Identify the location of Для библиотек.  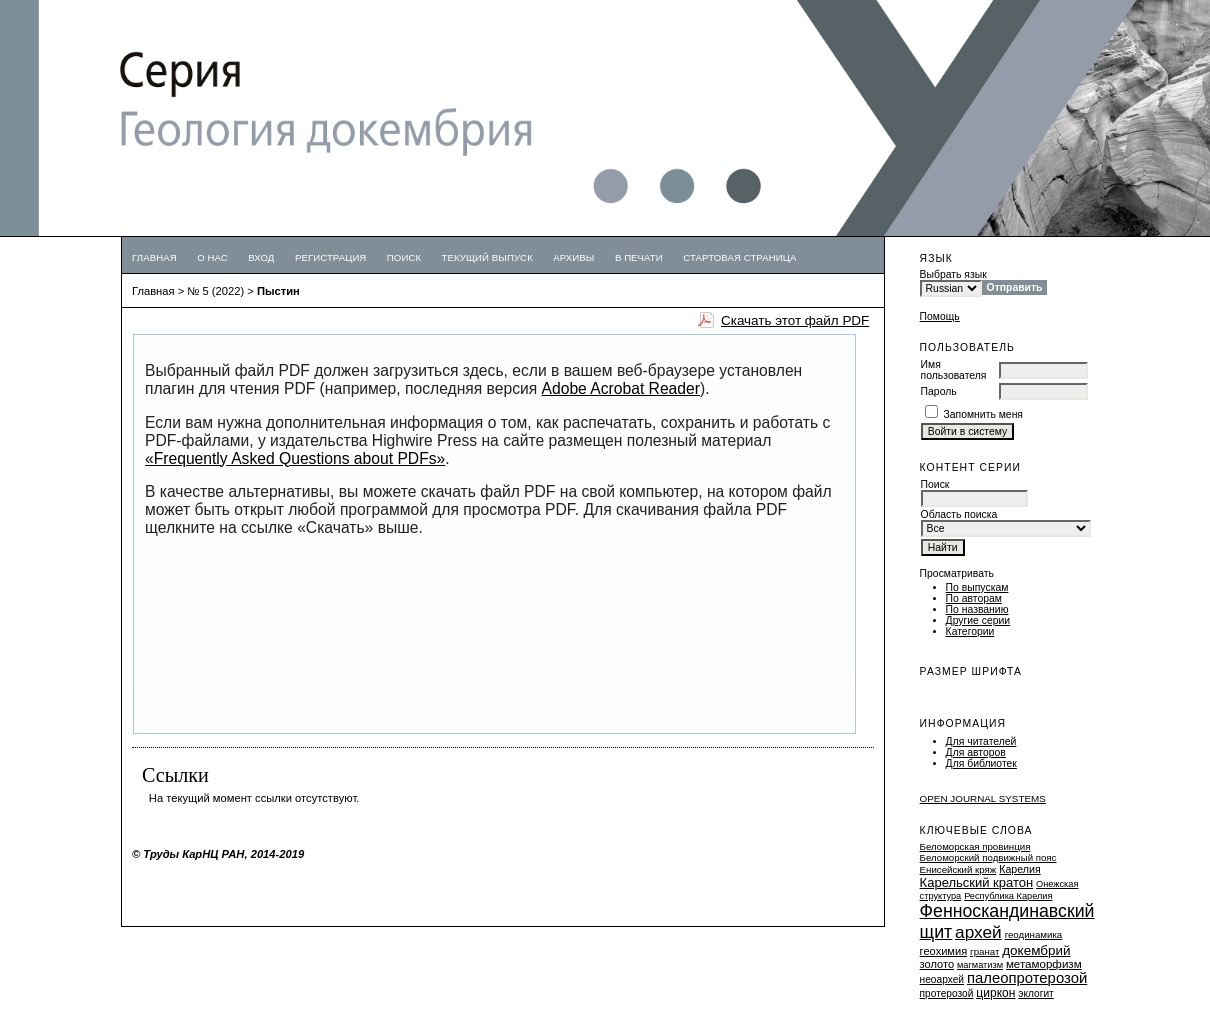
(981, 763).